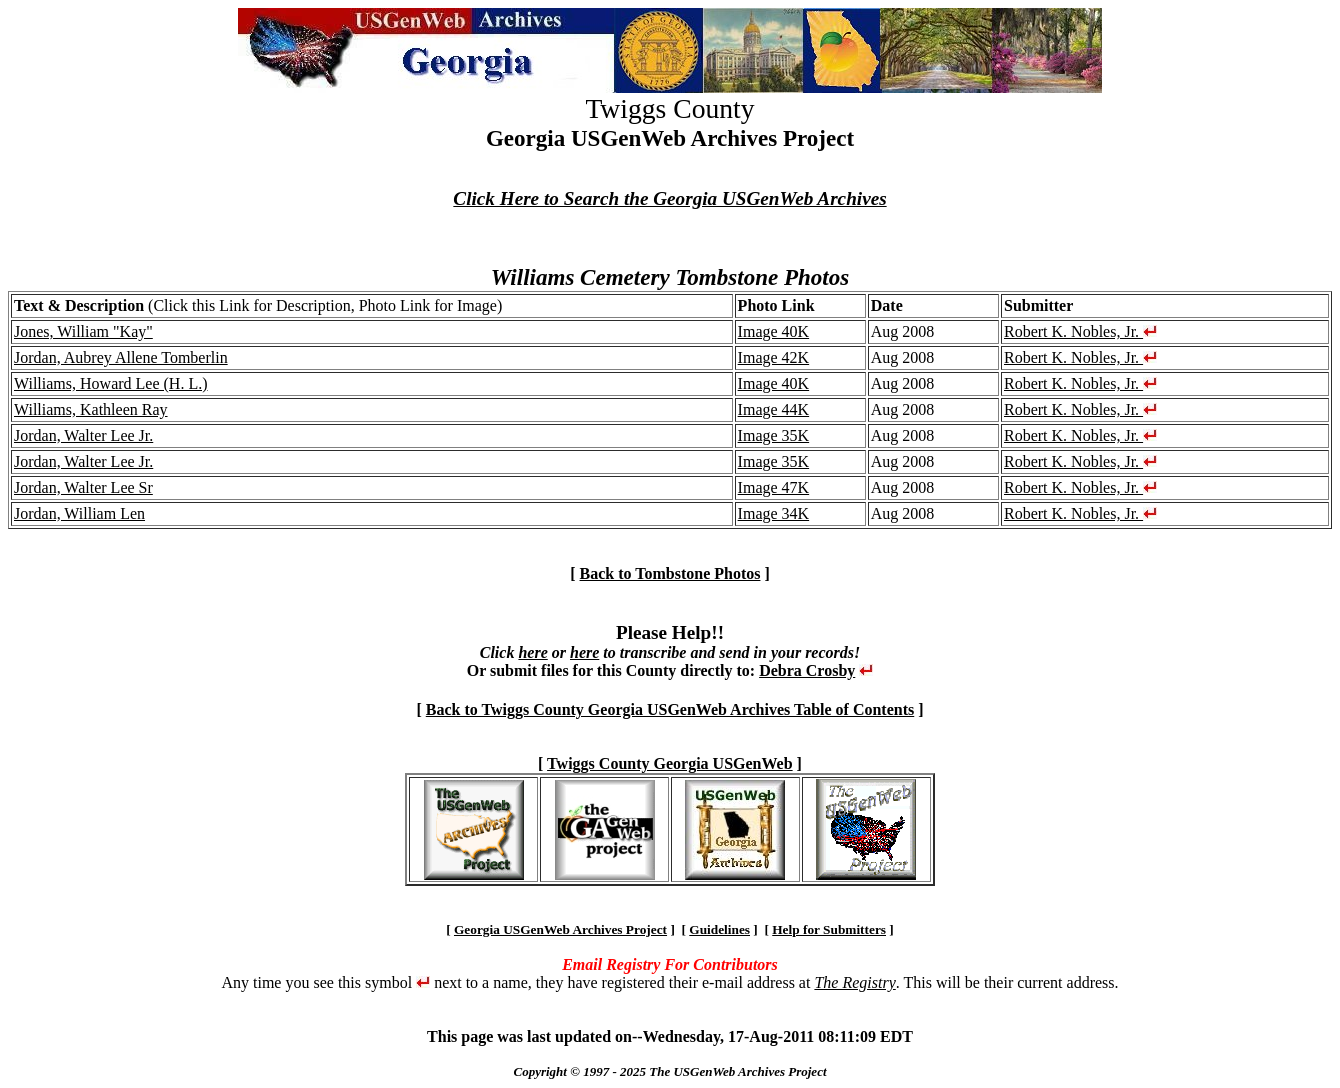 The height and width of the screenshot is (1088, 1340). Describe the element at coordinates (774, 357) in the screenshot. I see `Image 42K` at that location.